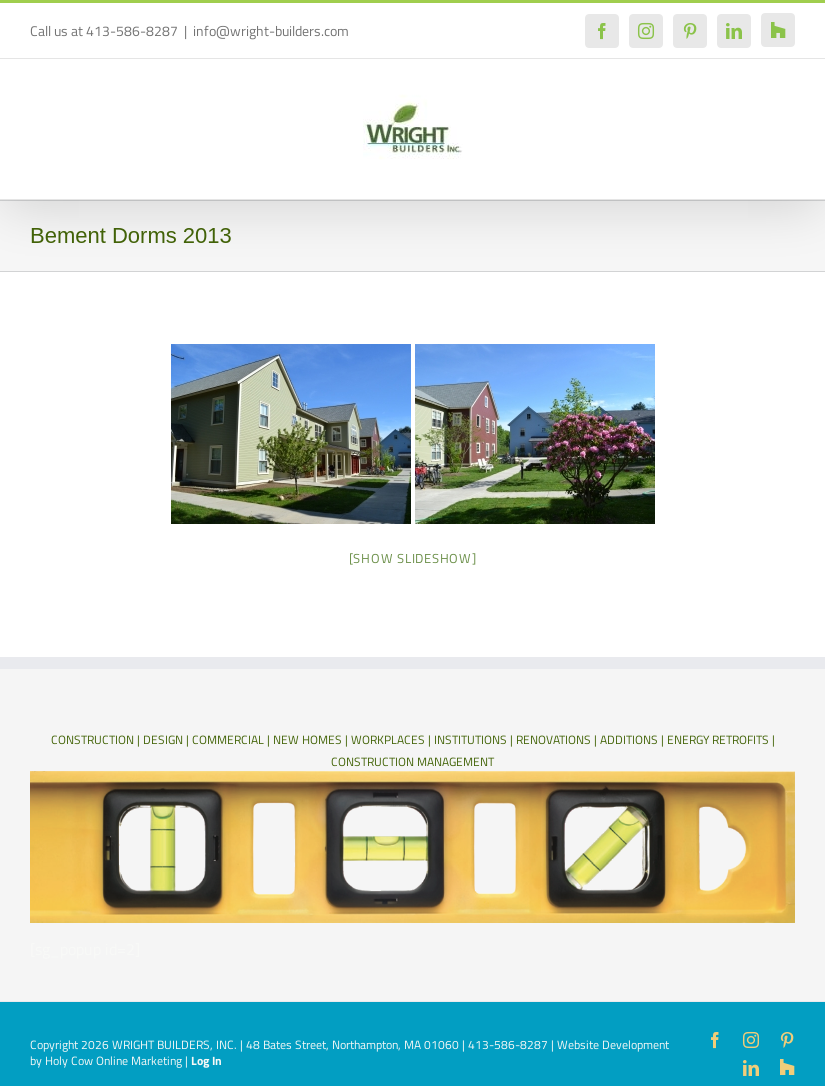 The image size is (825, 1086). What do you see at coordinates (113, 1060) in the screenshot?
I see `Holy Cow Online Marketing` at bounding box center [113, 1060].